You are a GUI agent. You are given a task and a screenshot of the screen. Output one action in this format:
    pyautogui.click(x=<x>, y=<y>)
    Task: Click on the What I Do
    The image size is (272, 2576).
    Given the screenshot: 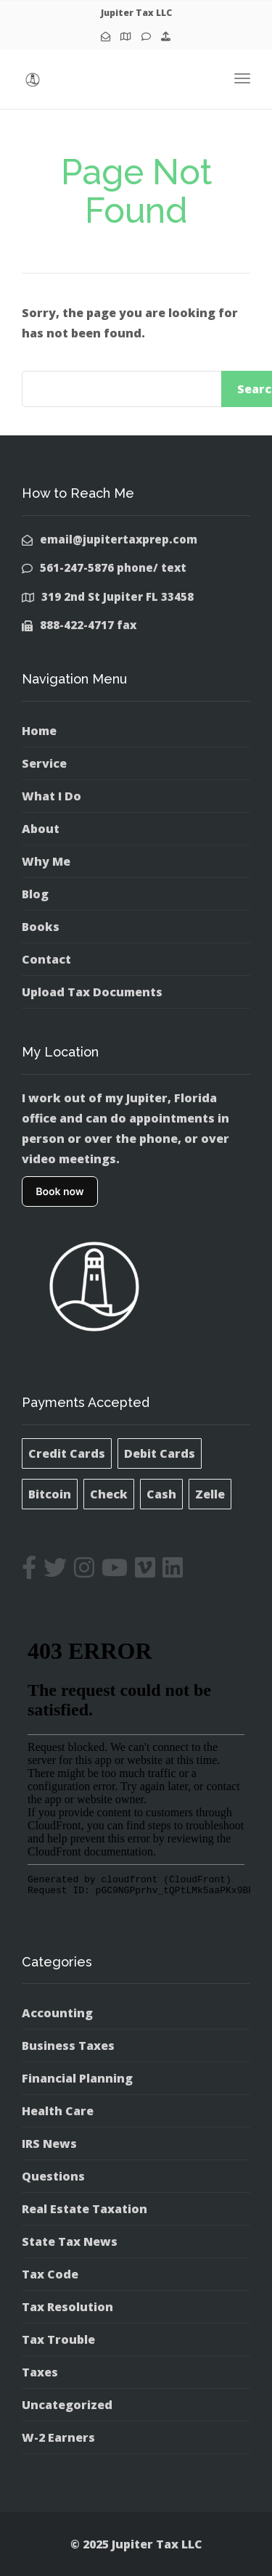 What is the action you would take?
    pyautogui.click(x=51, y=796)
    